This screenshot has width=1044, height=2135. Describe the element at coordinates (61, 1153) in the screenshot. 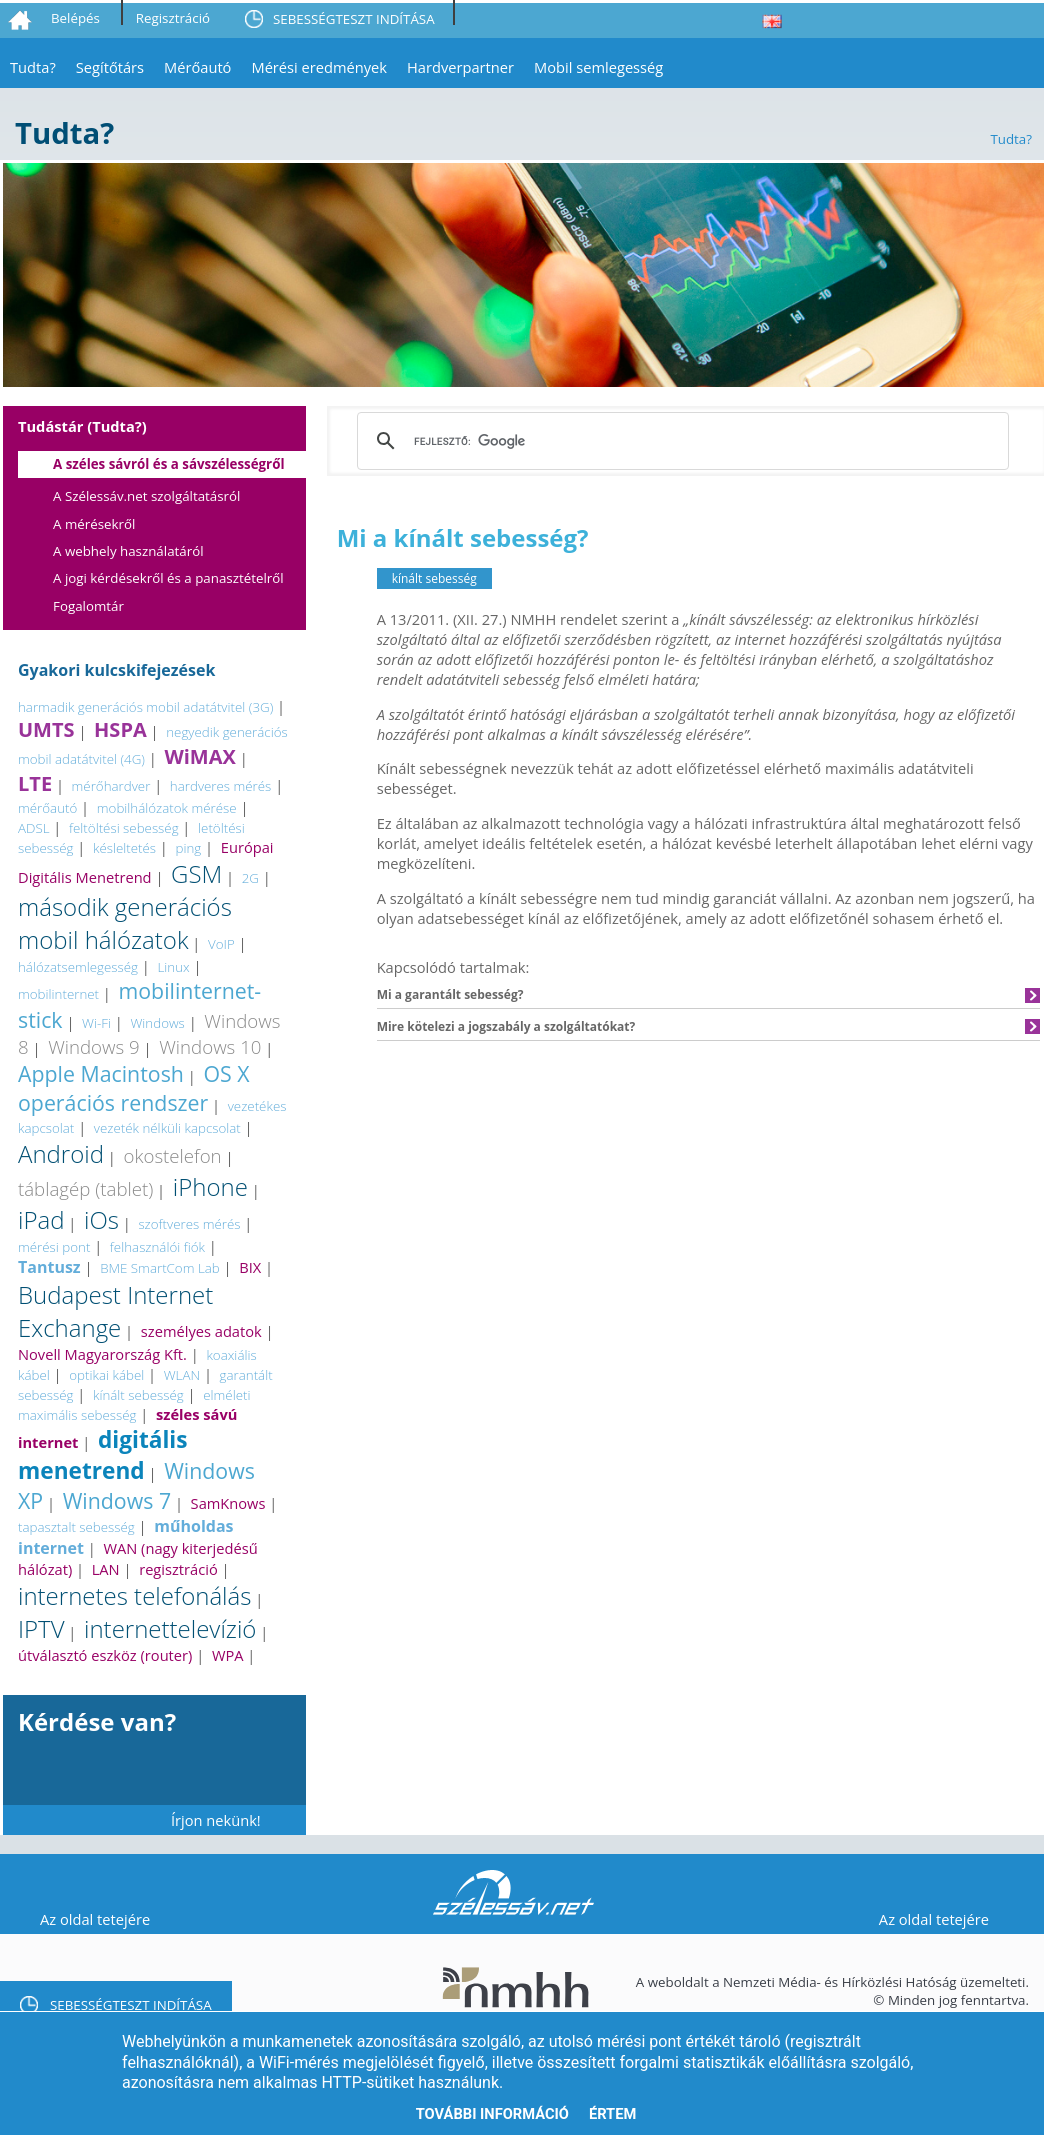

I see `Android` at that location.